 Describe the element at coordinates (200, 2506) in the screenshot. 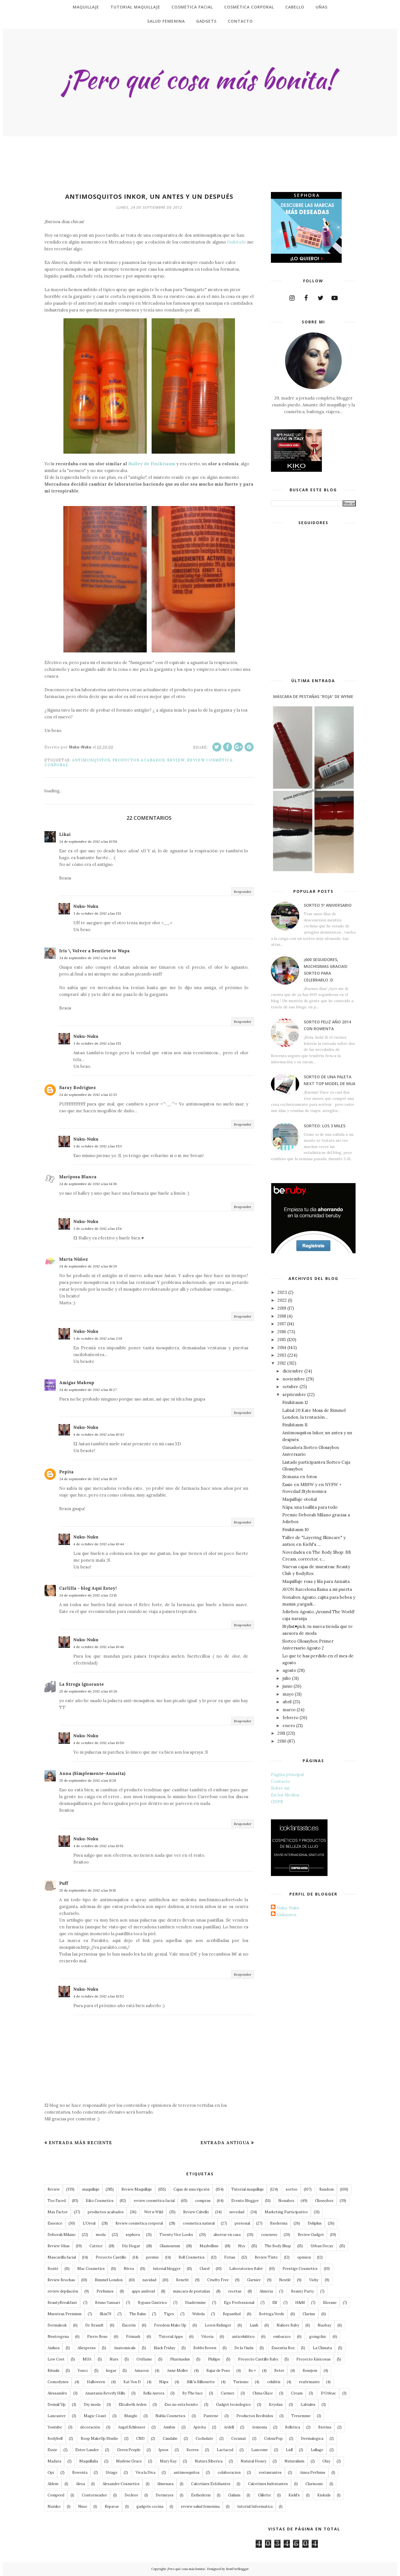

I see `review salud femenina` at that location.